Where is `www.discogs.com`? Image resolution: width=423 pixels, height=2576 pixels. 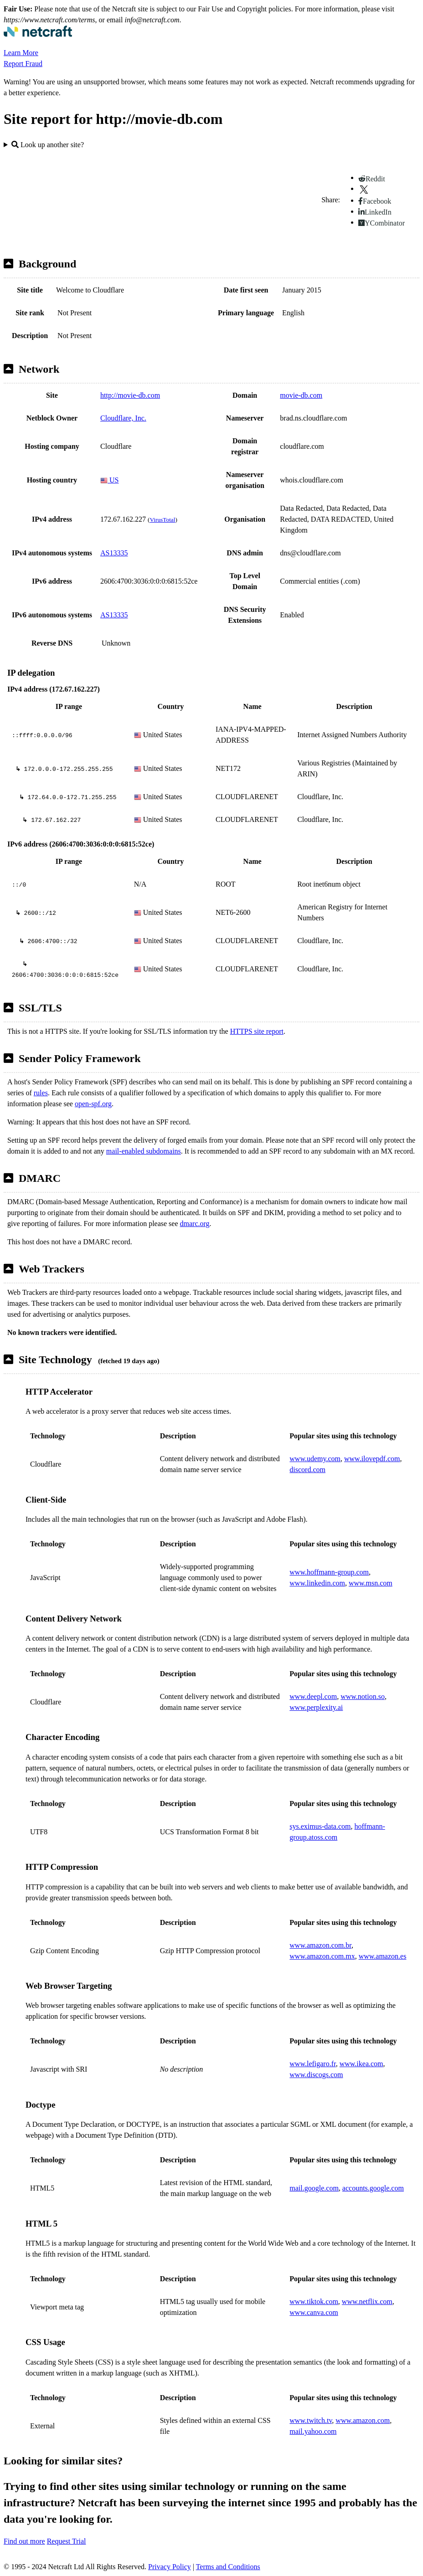 www.discogs.com is located at coordinates (316, 2074).